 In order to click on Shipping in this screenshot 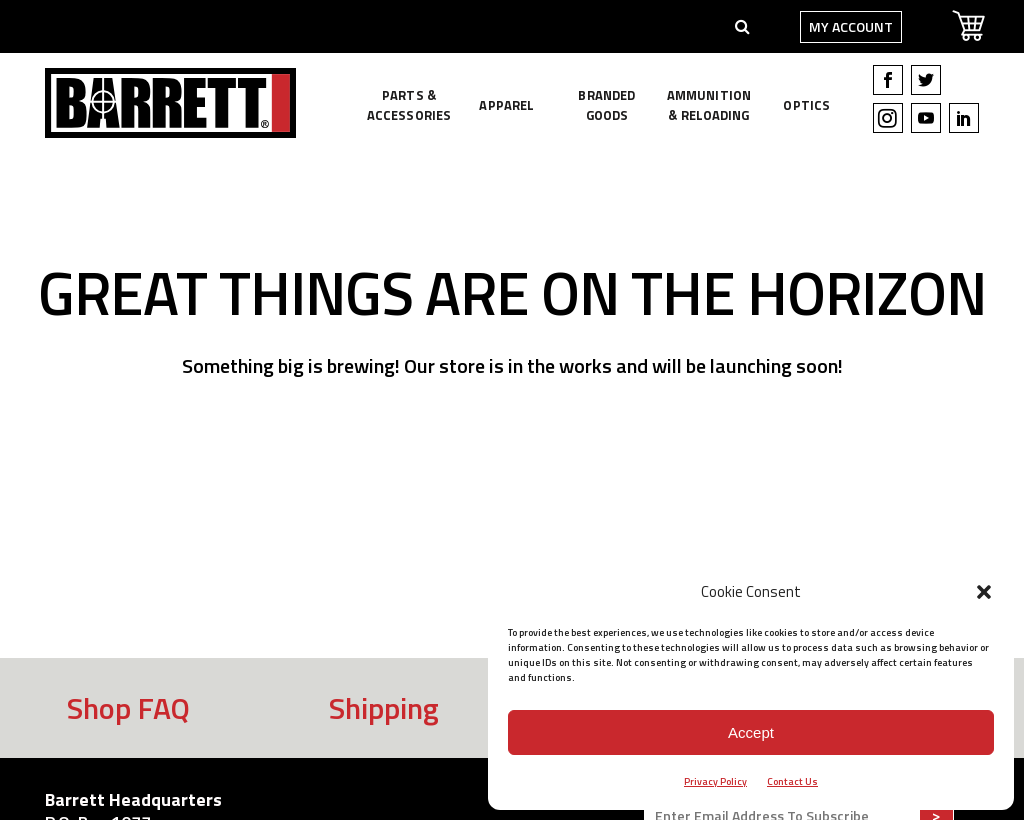, I will do `click(384, 708)`.